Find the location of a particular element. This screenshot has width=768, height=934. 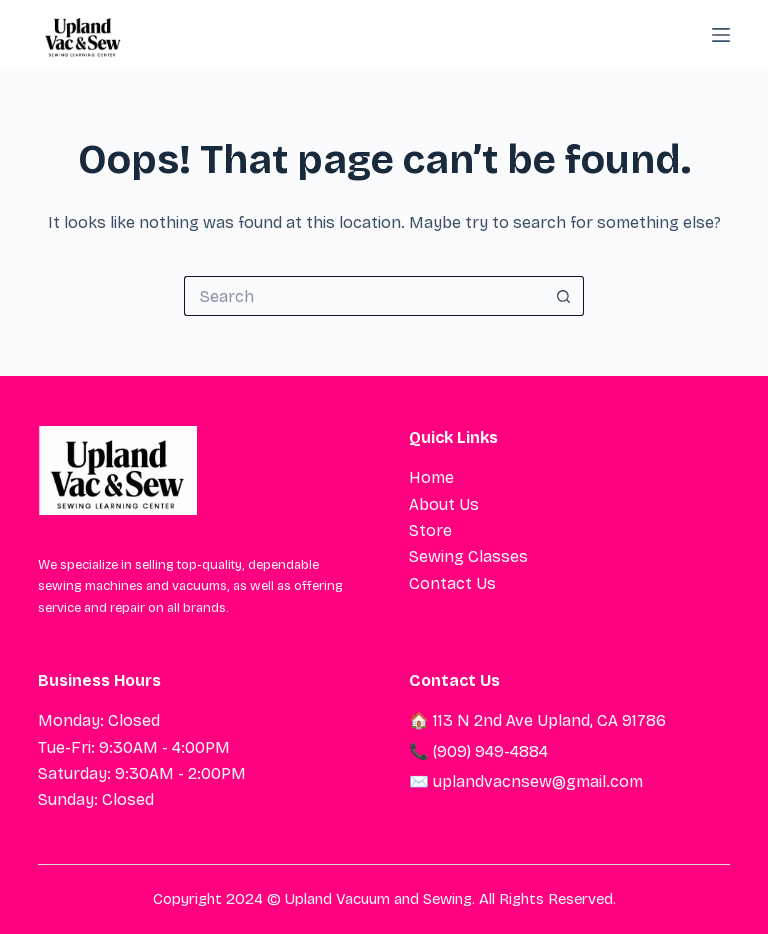

Home is located at coordinates (431, 477).